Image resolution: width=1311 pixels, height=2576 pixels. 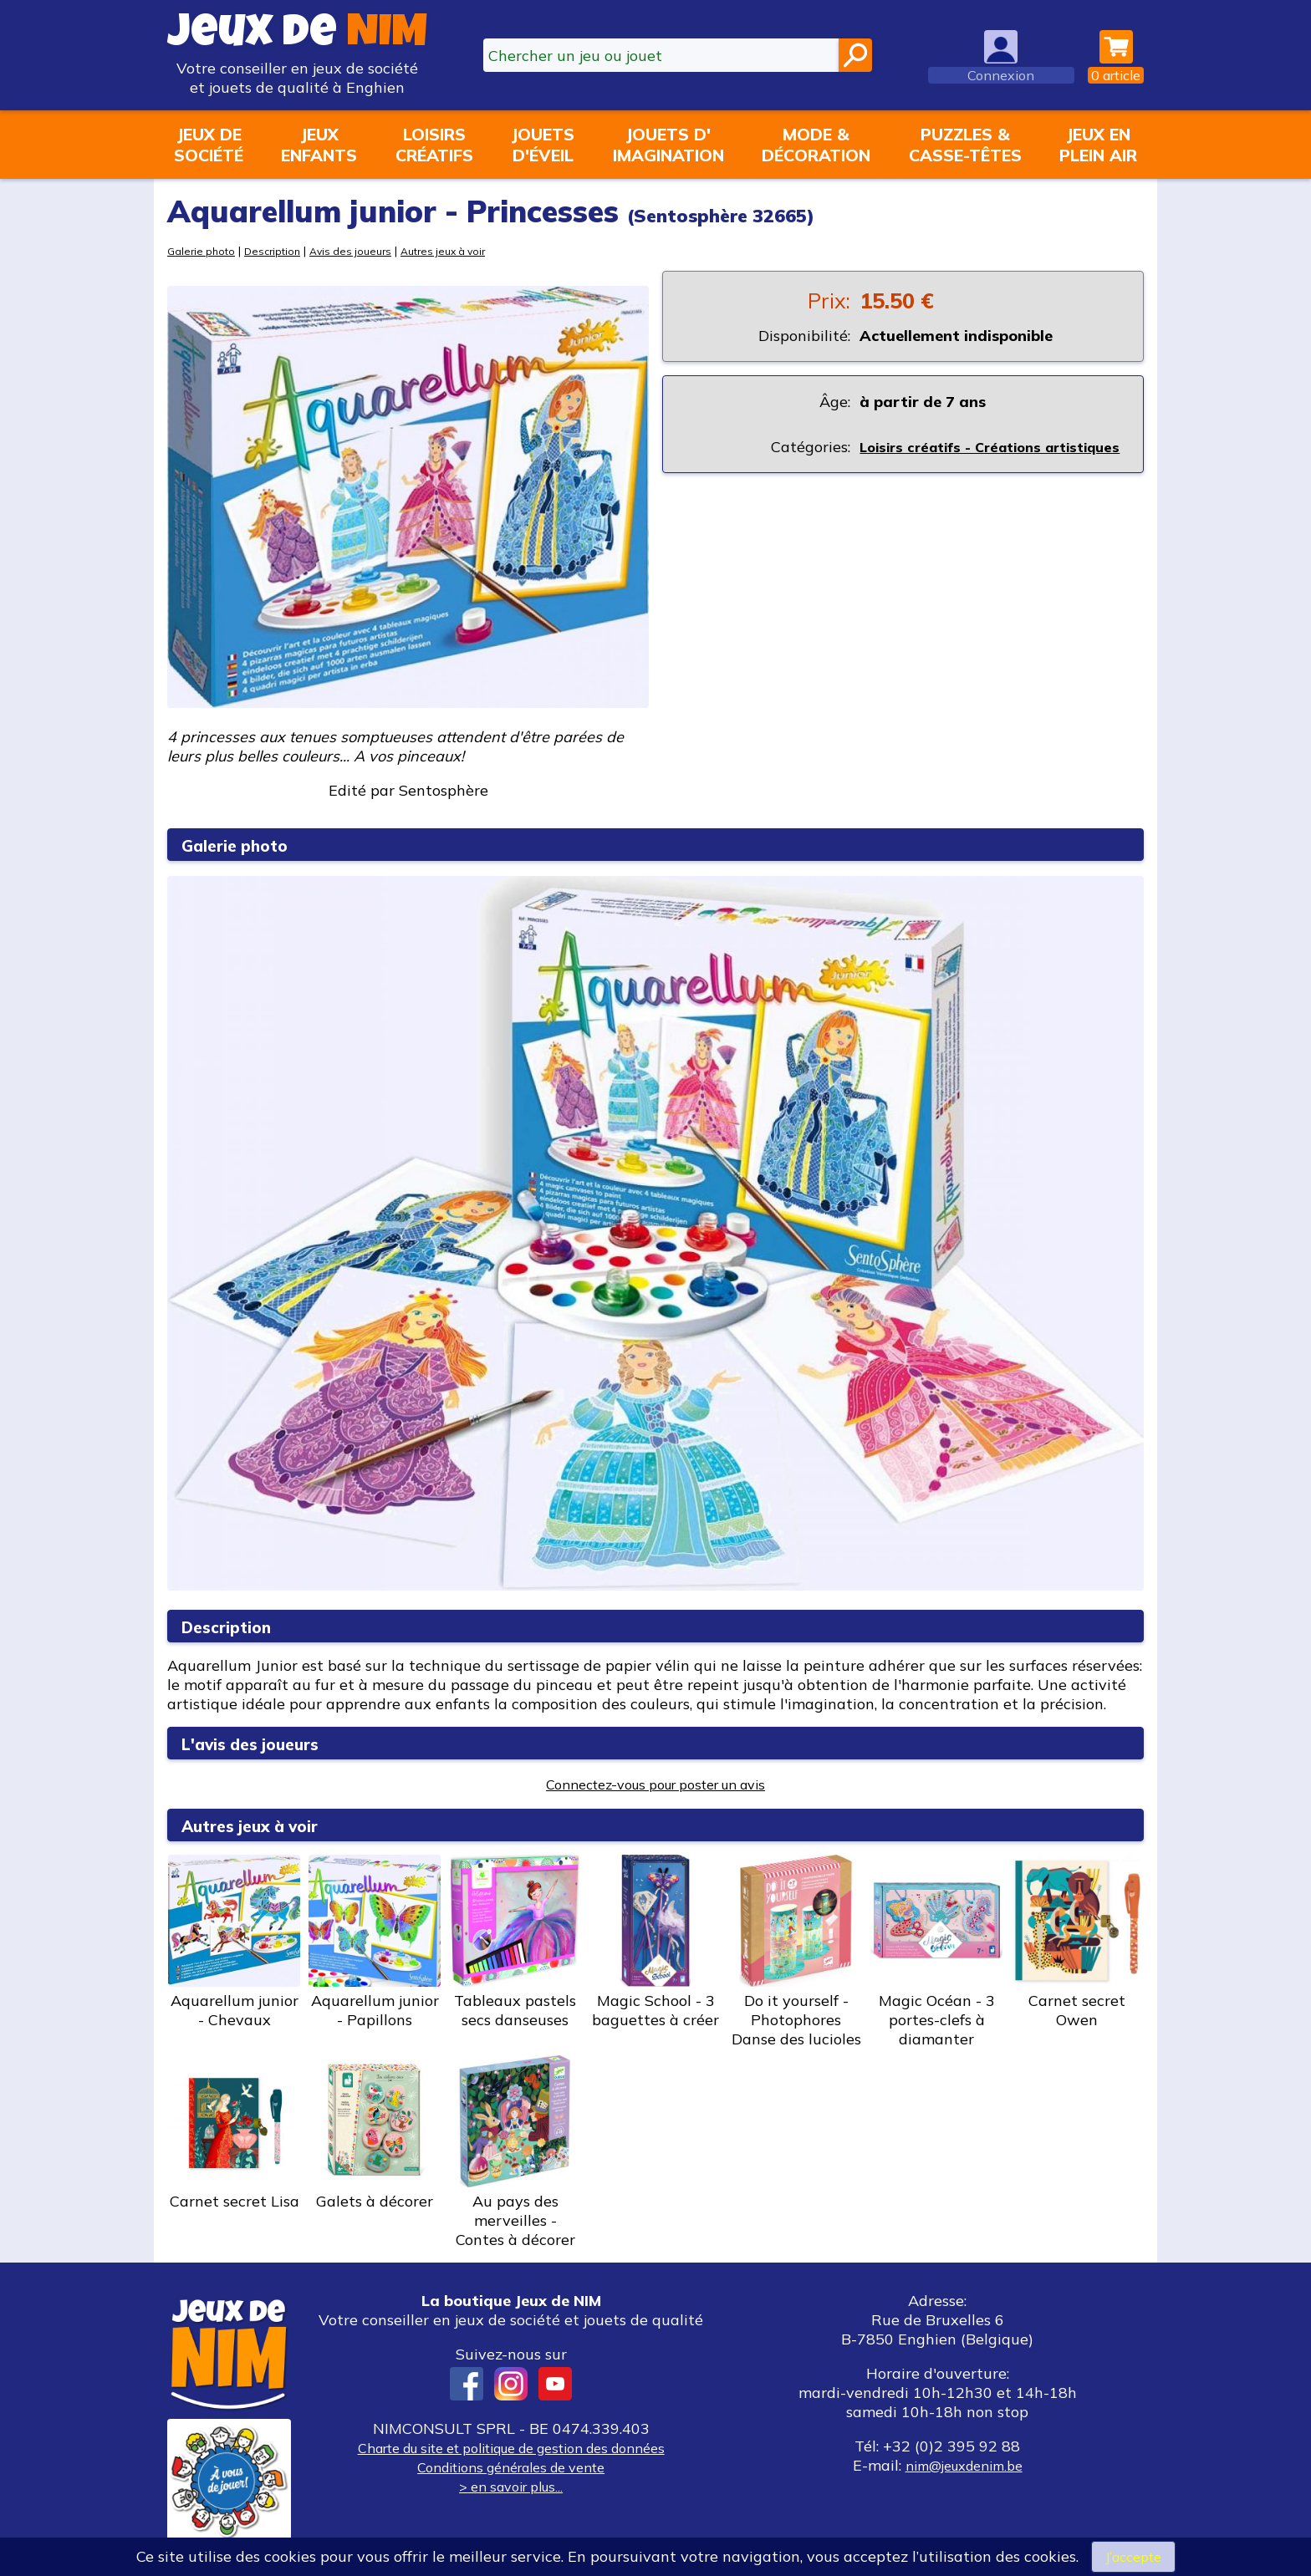 What do you see at coordinates (656, 1784) in the screenshot?
I see `Connectez-vous pour poster un avis` at bounding box center [656, 1784].